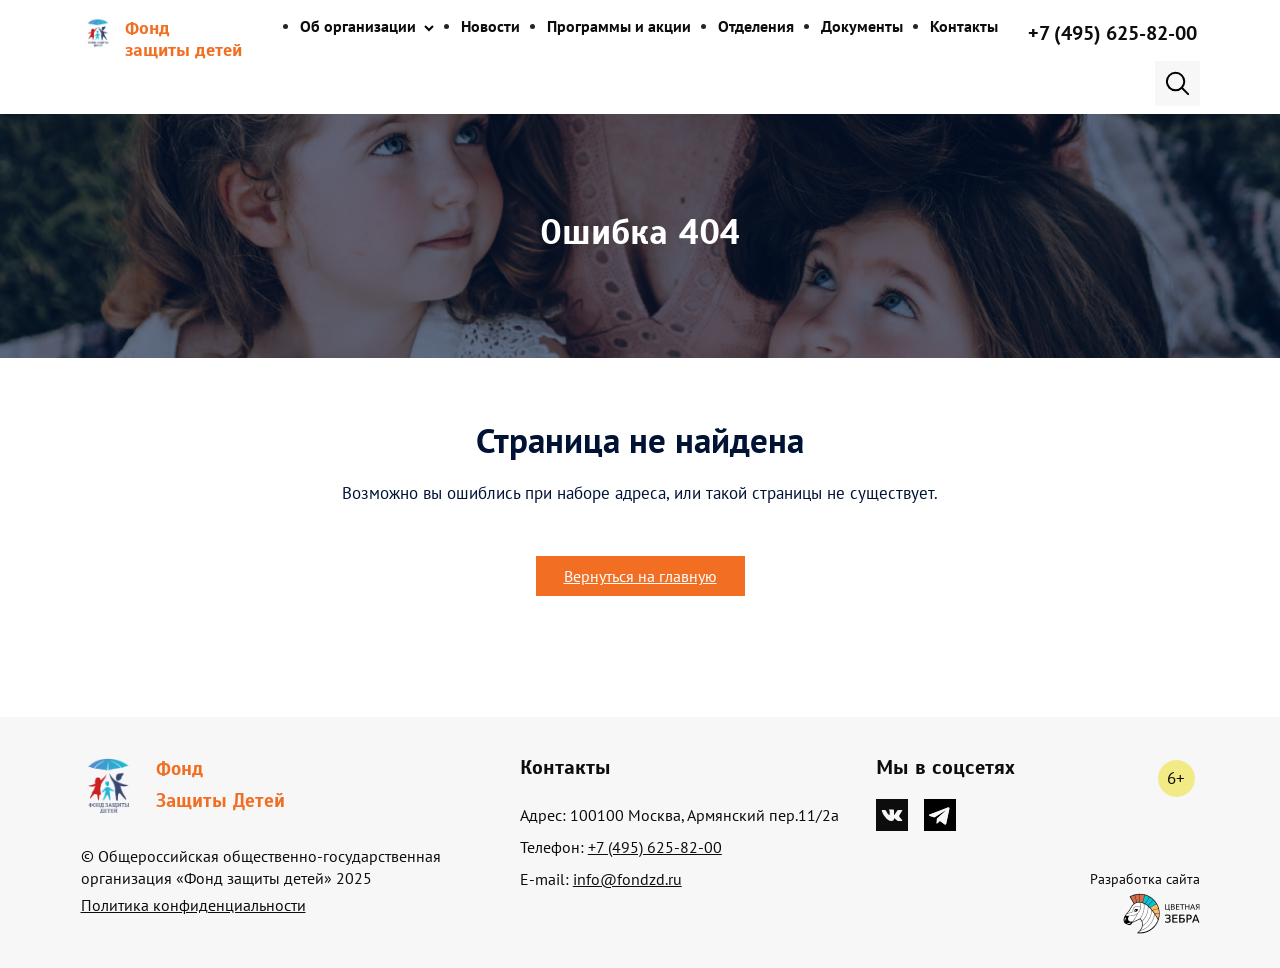 This screenshot has height=968, width=1280. I want to click on Политика конфиденциальности, so click(193, 905).